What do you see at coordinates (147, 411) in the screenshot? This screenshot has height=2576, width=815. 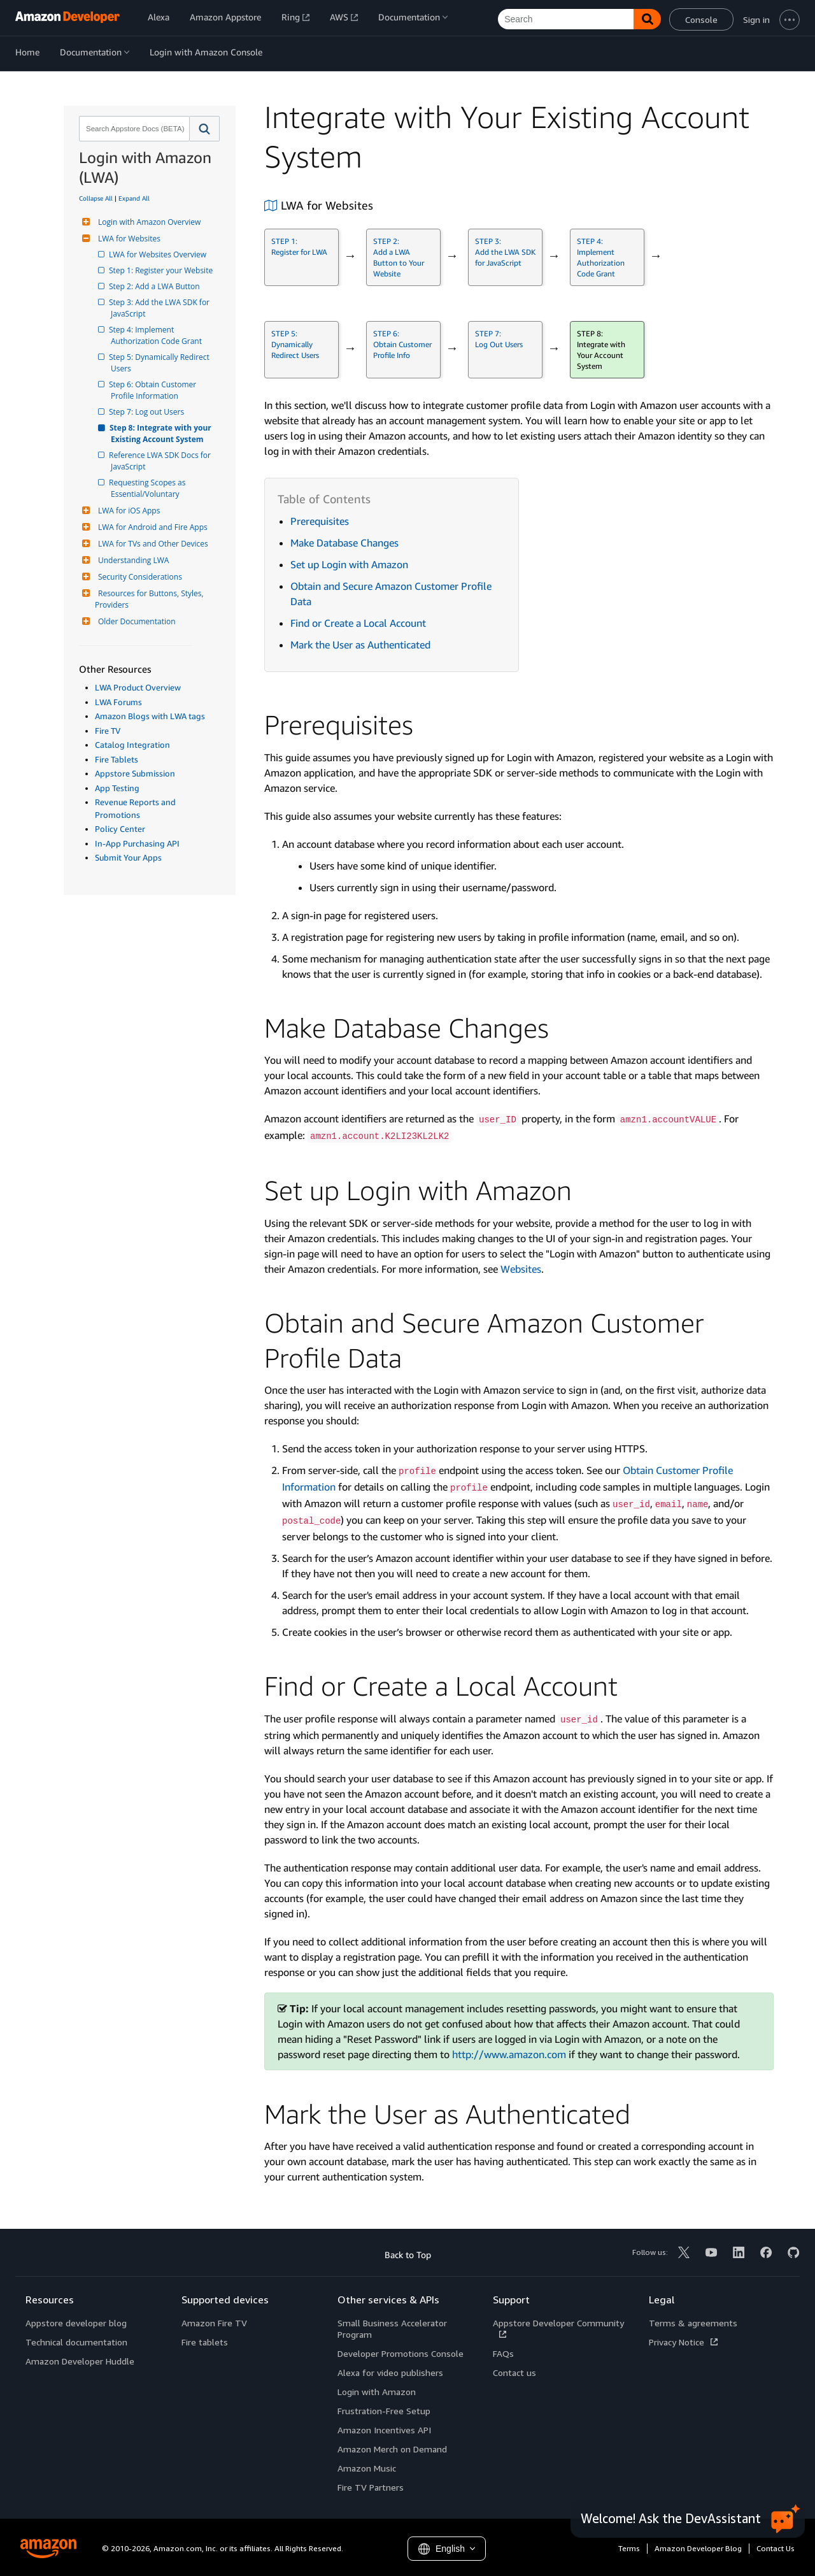 I see `Step 7: Log out Users` at bounding box center [147, 411].